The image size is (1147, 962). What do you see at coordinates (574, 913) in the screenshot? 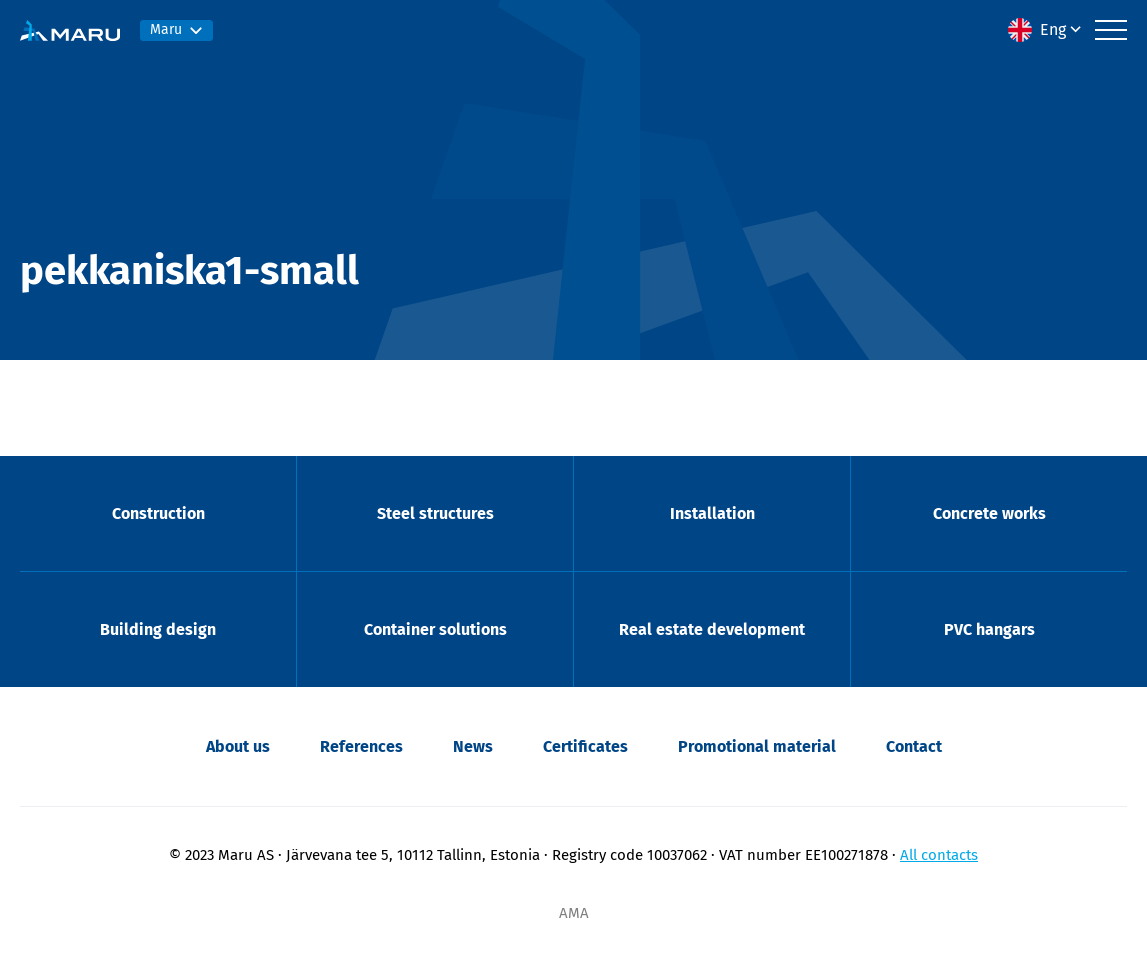
I see `AMA` at bounding box center [574, 913].